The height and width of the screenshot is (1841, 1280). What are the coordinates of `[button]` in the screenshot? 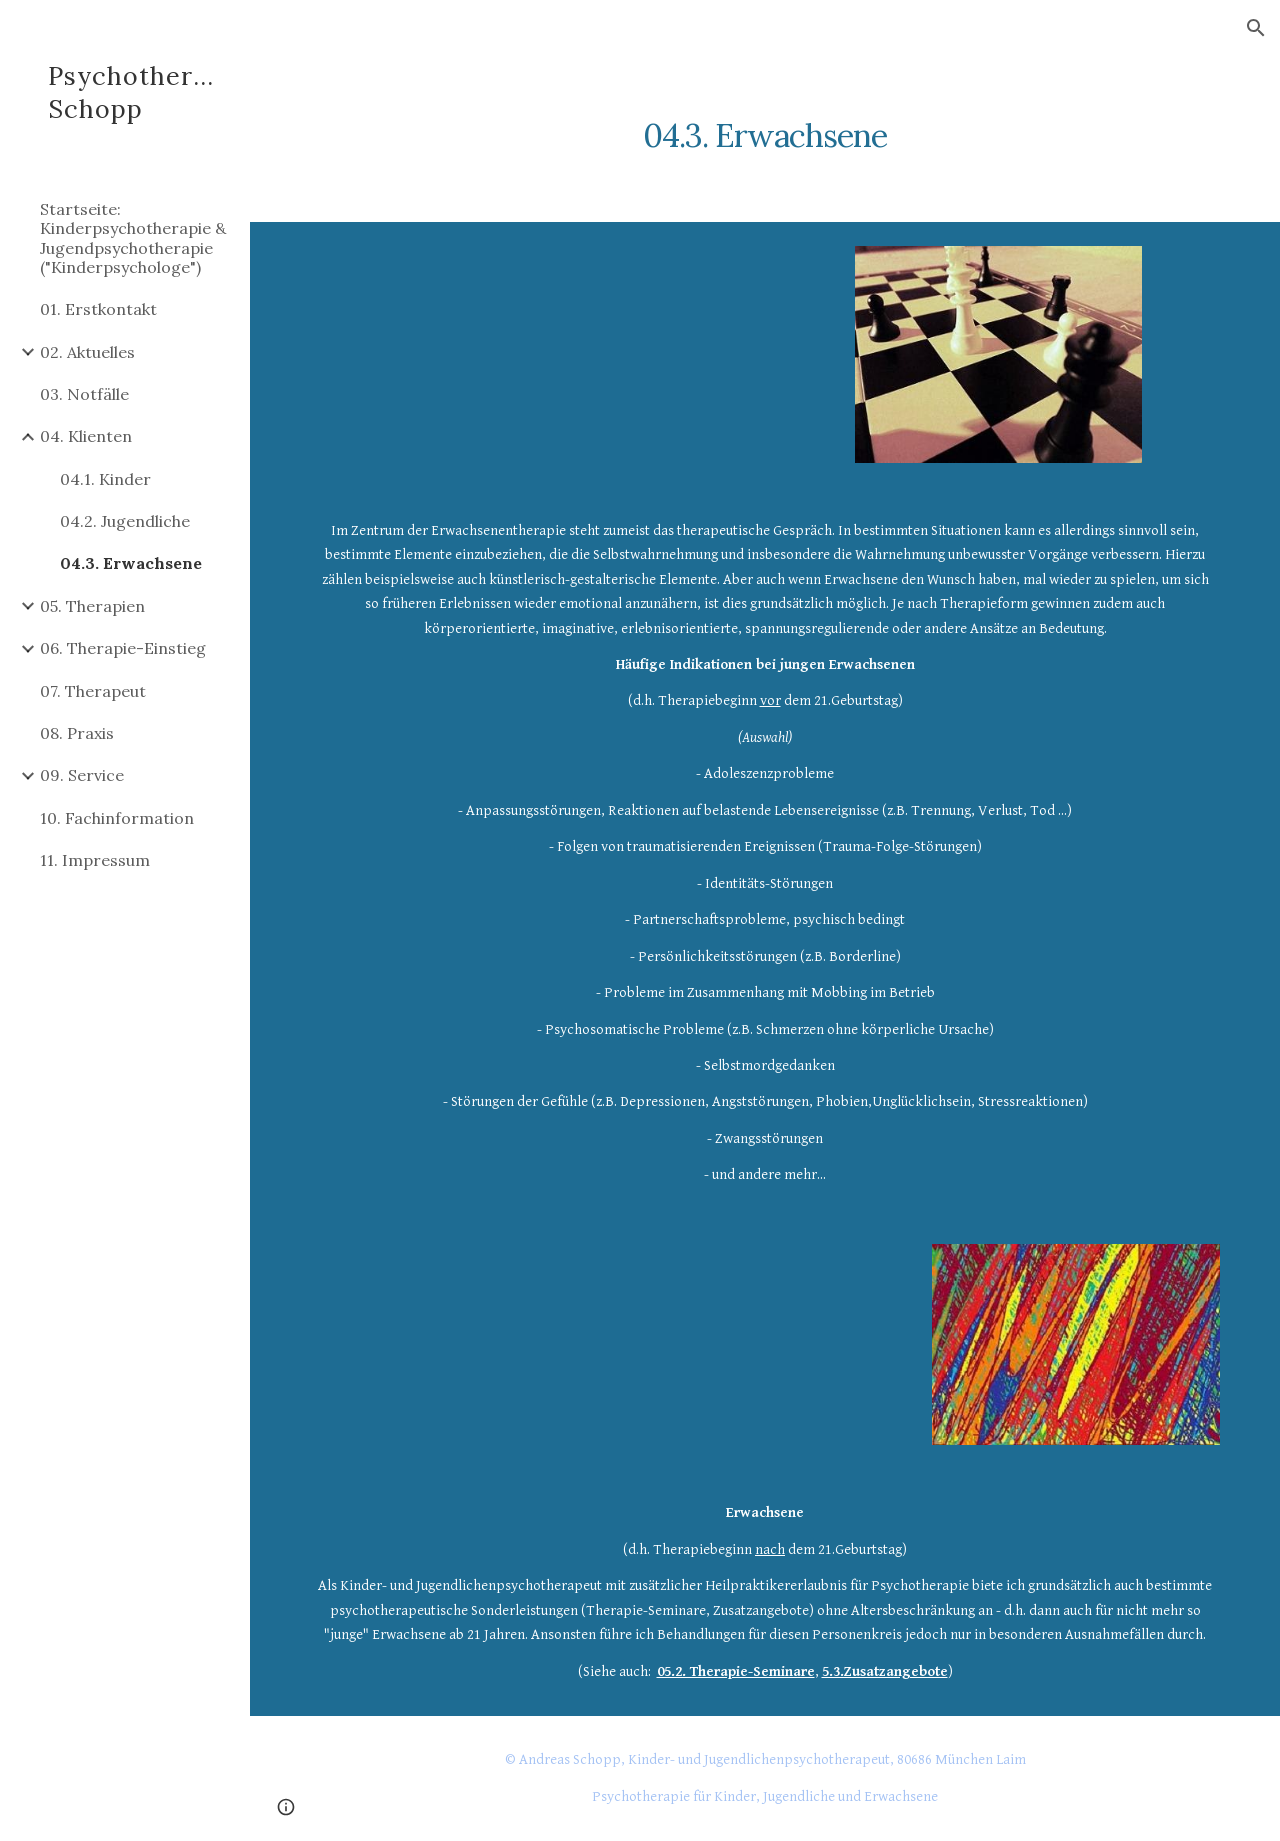 It's located at (1256, 28).